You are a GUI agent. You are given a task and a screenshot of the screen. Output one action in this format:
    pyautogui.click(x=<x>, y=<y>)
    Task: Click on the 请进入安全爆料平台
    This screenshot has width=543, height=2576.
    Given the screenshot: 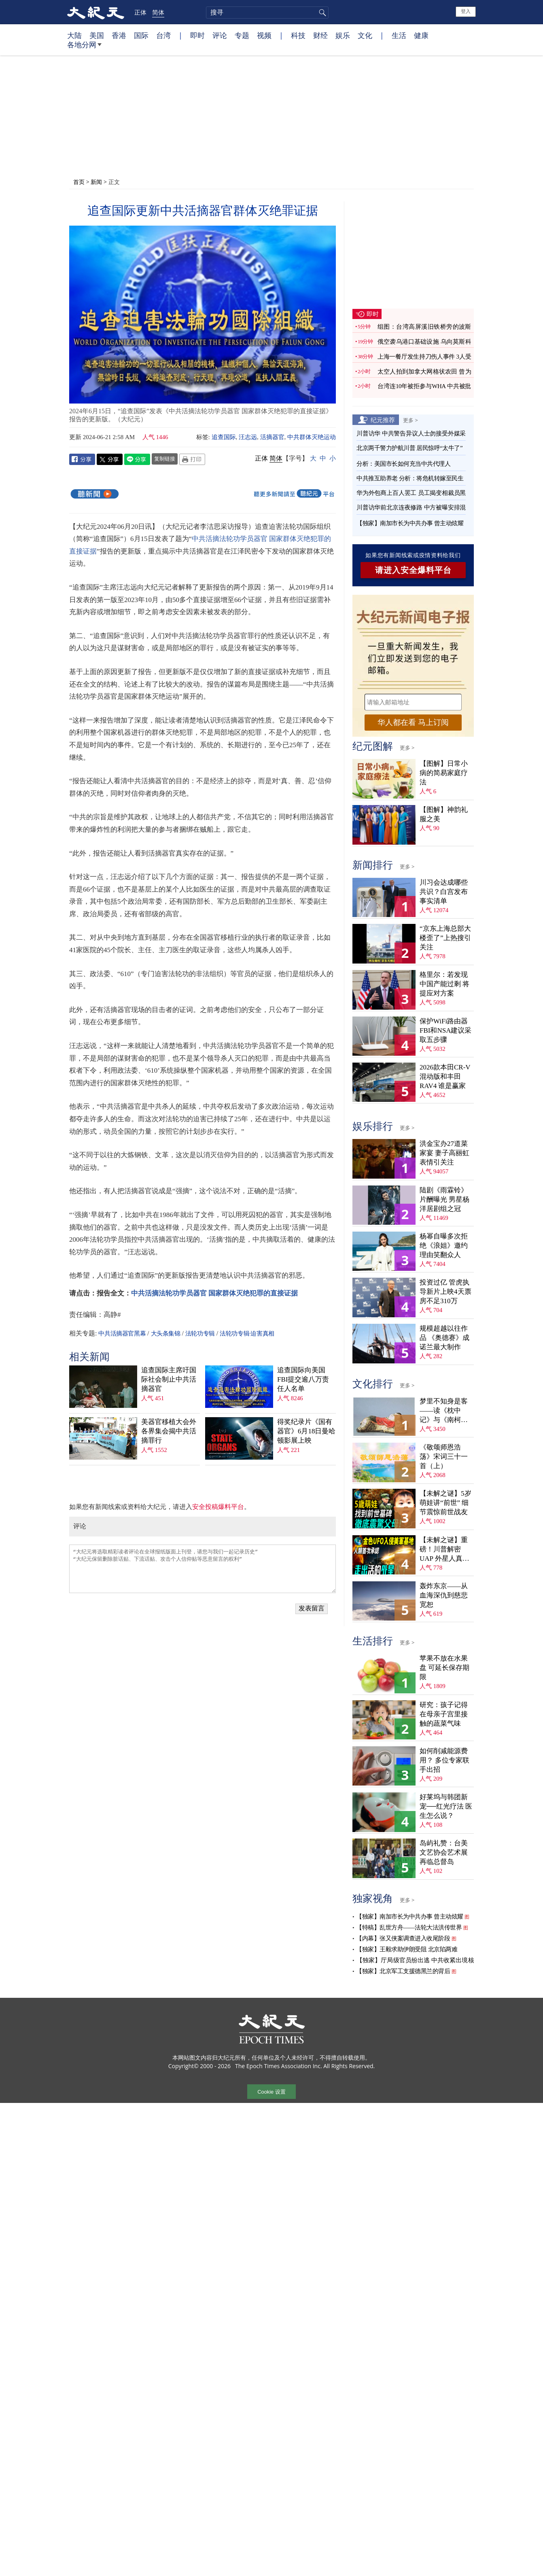 What is the action you would take?
    pyautogui.click(x=413, y=570)
    